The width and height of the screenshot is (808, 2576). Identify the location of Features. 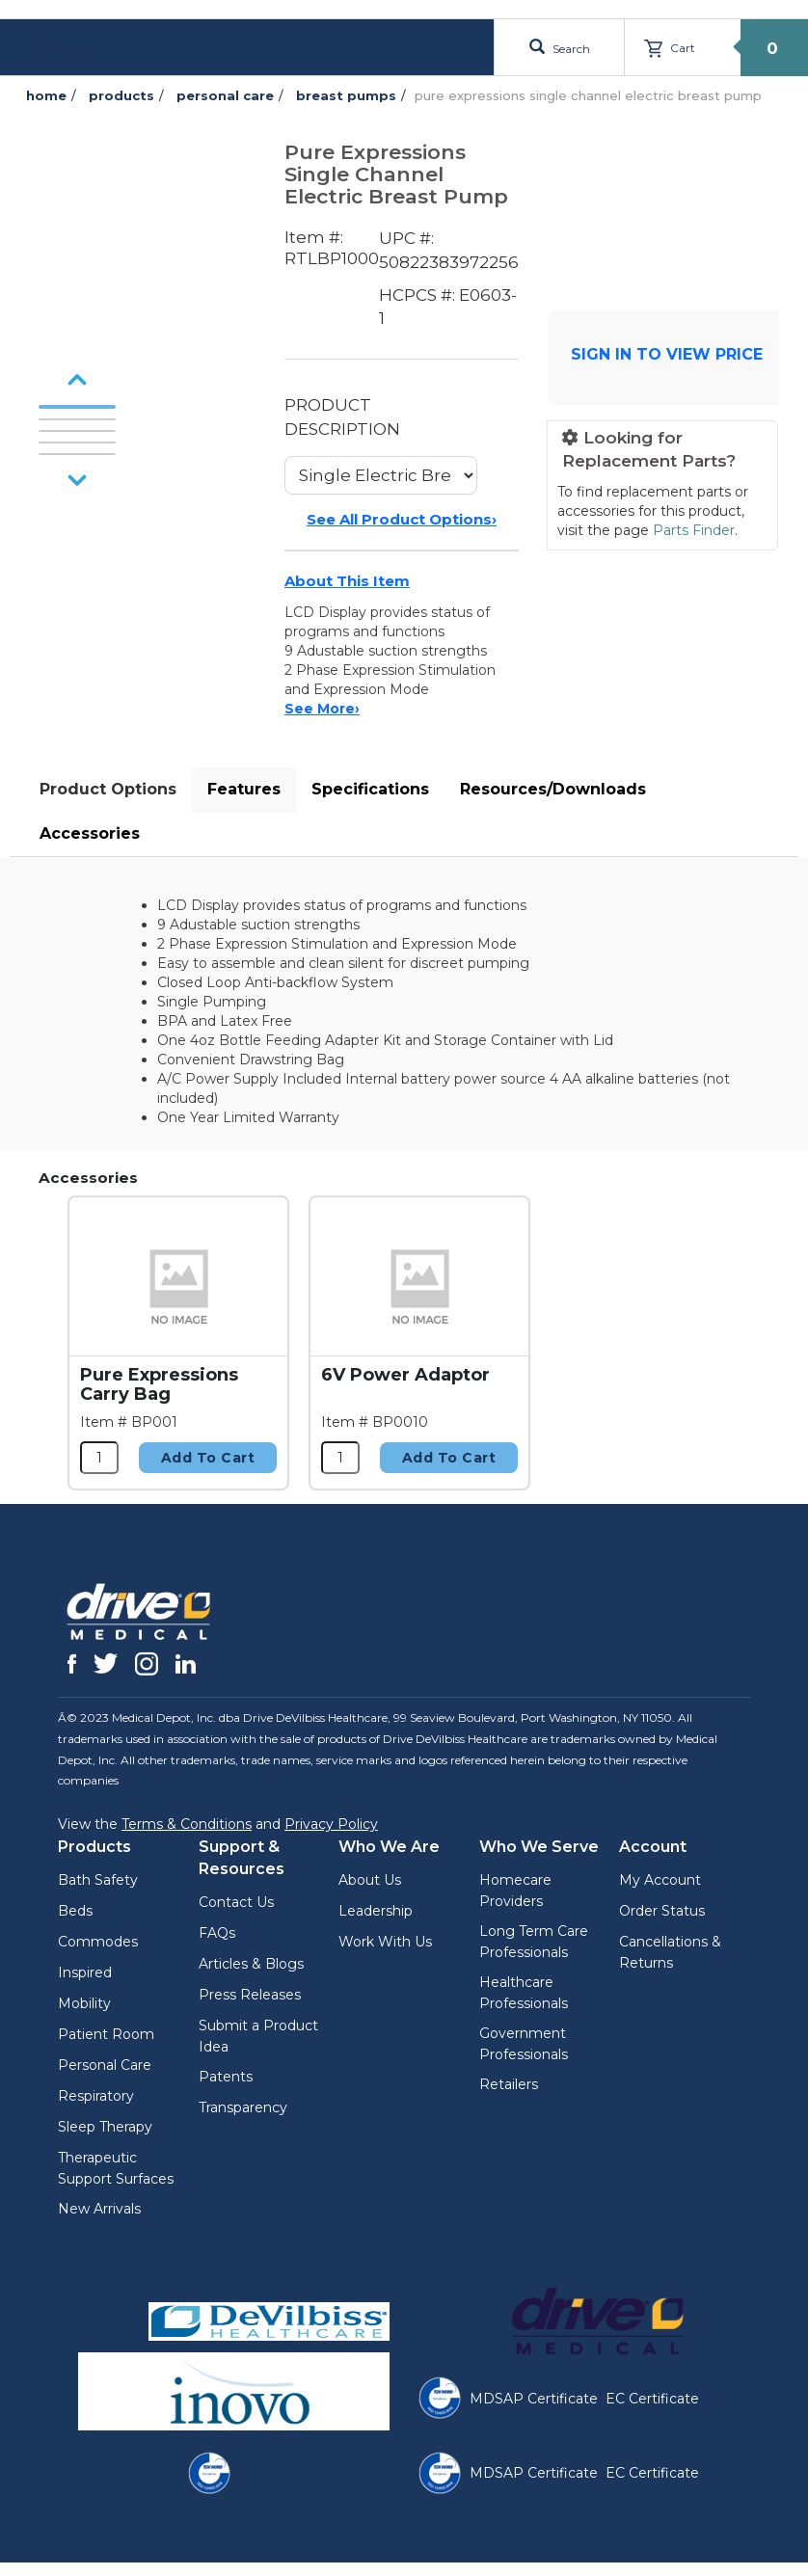
(244, 789).